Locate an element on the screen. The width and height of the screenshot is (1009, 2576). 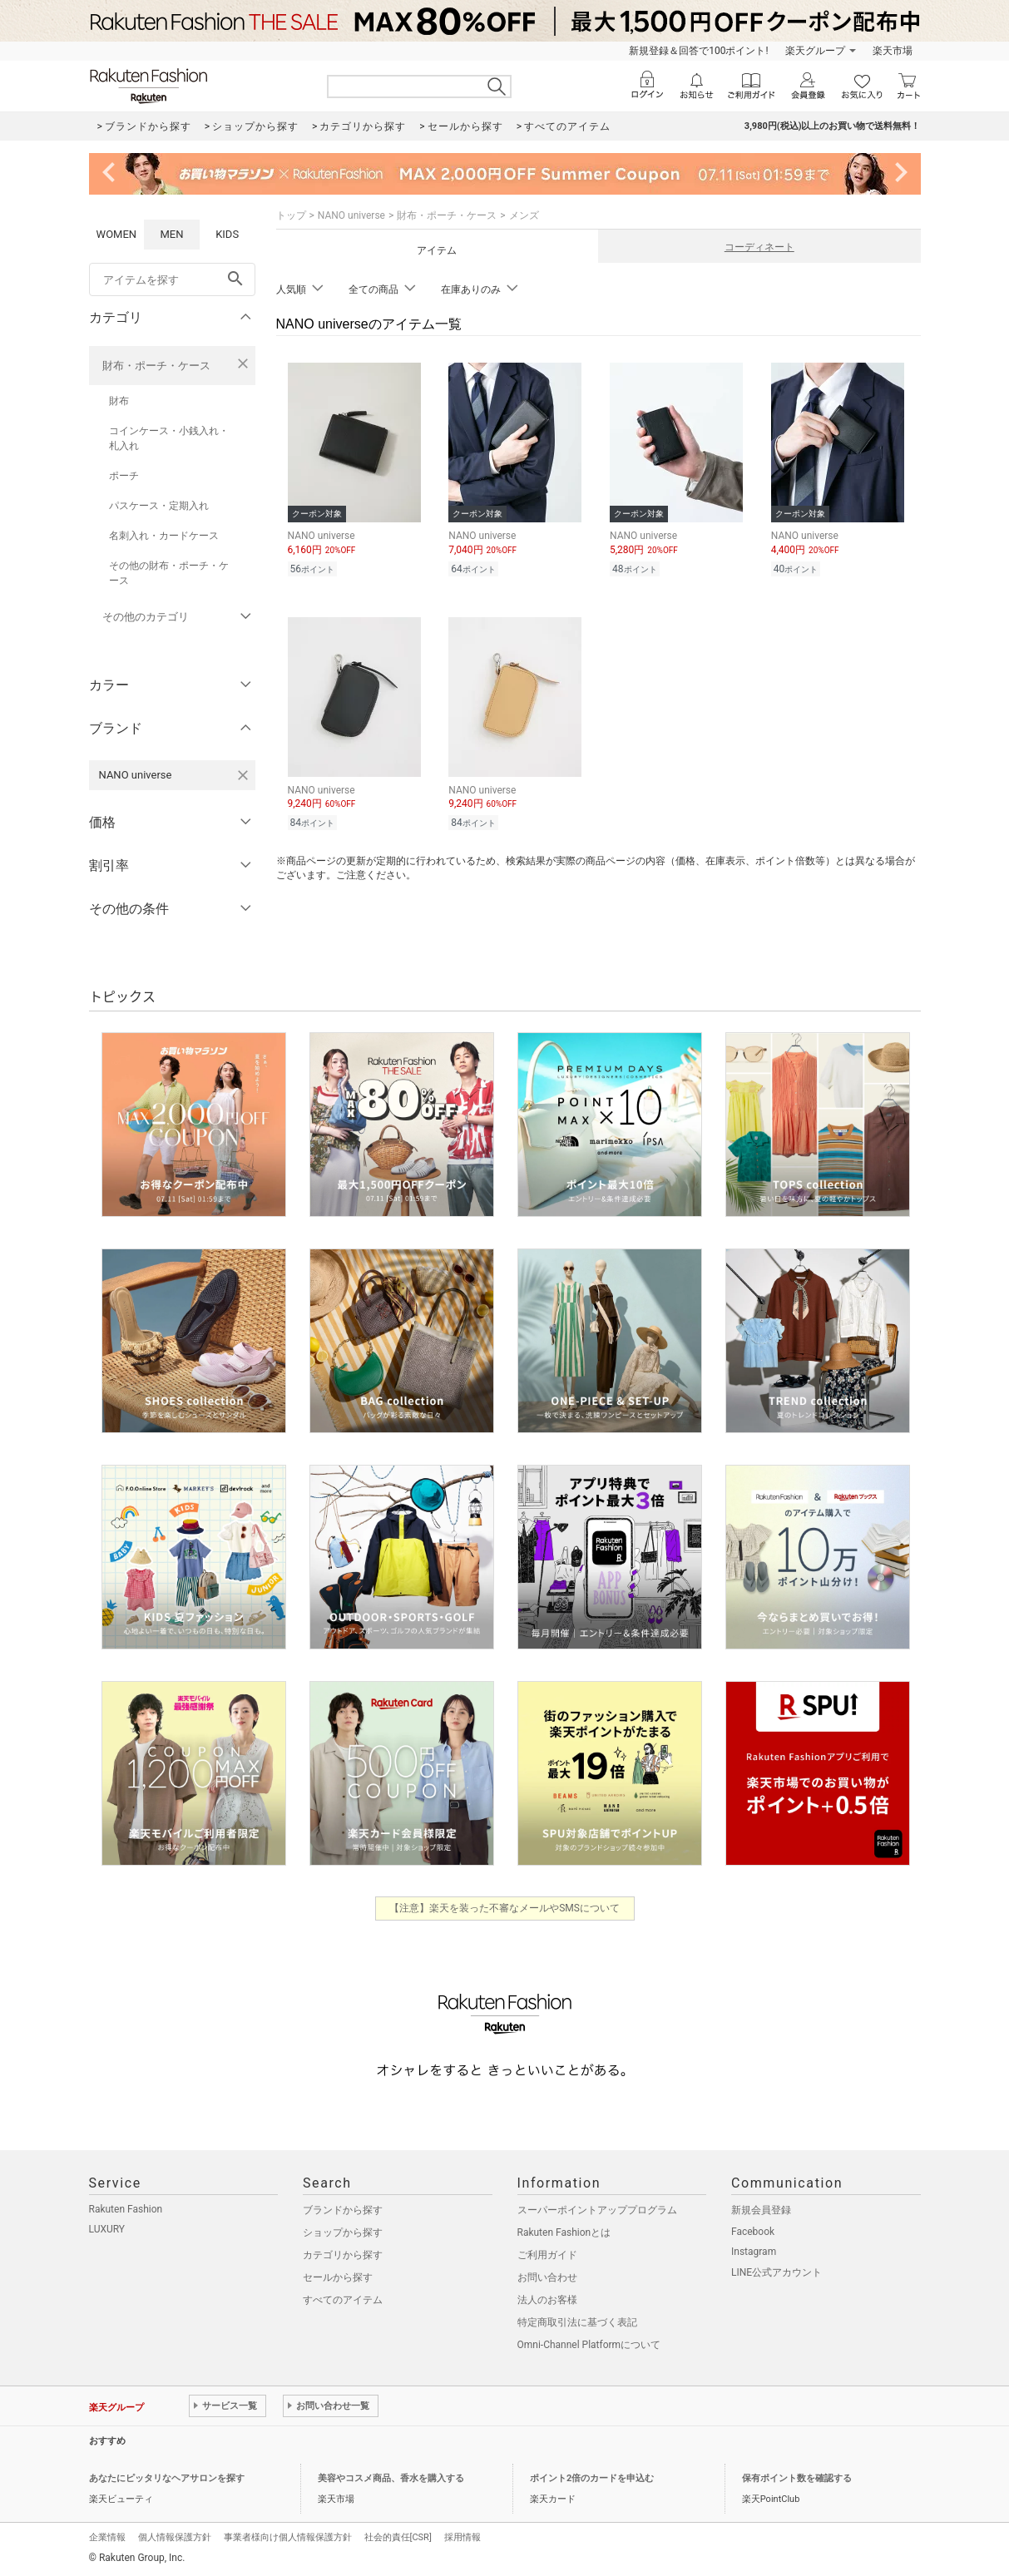
法人のお客様 is located at coordinates (547, 2300).